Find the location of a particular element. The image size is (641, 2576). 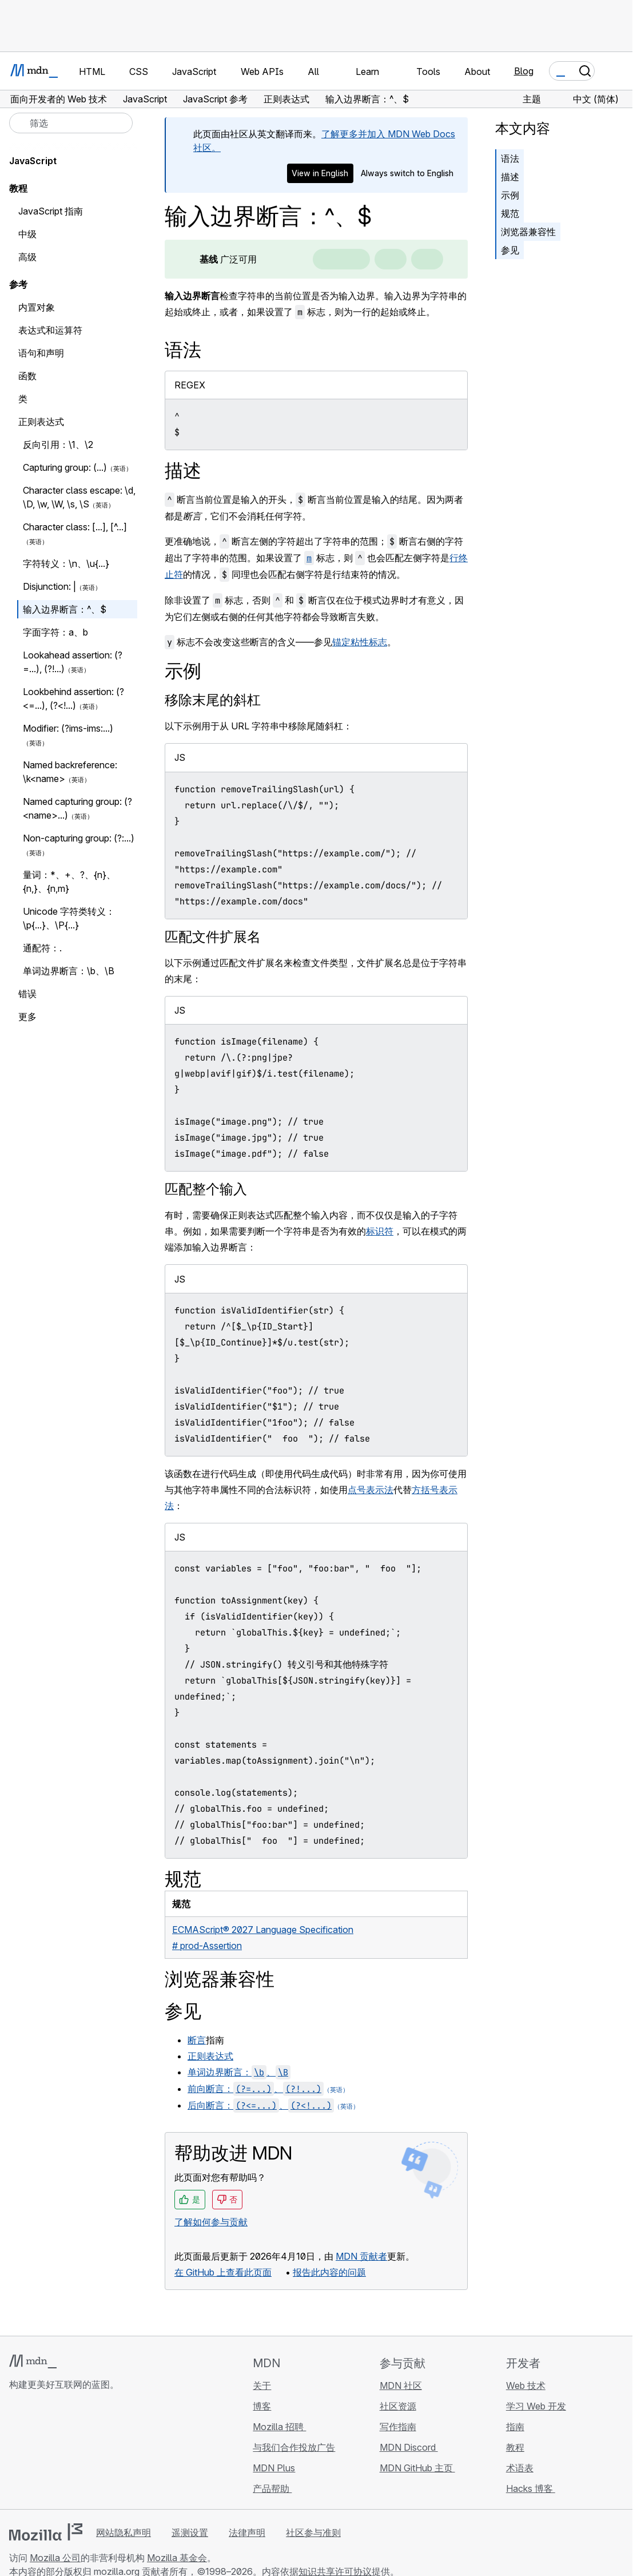

规范 is located at coordinates (510, 213).